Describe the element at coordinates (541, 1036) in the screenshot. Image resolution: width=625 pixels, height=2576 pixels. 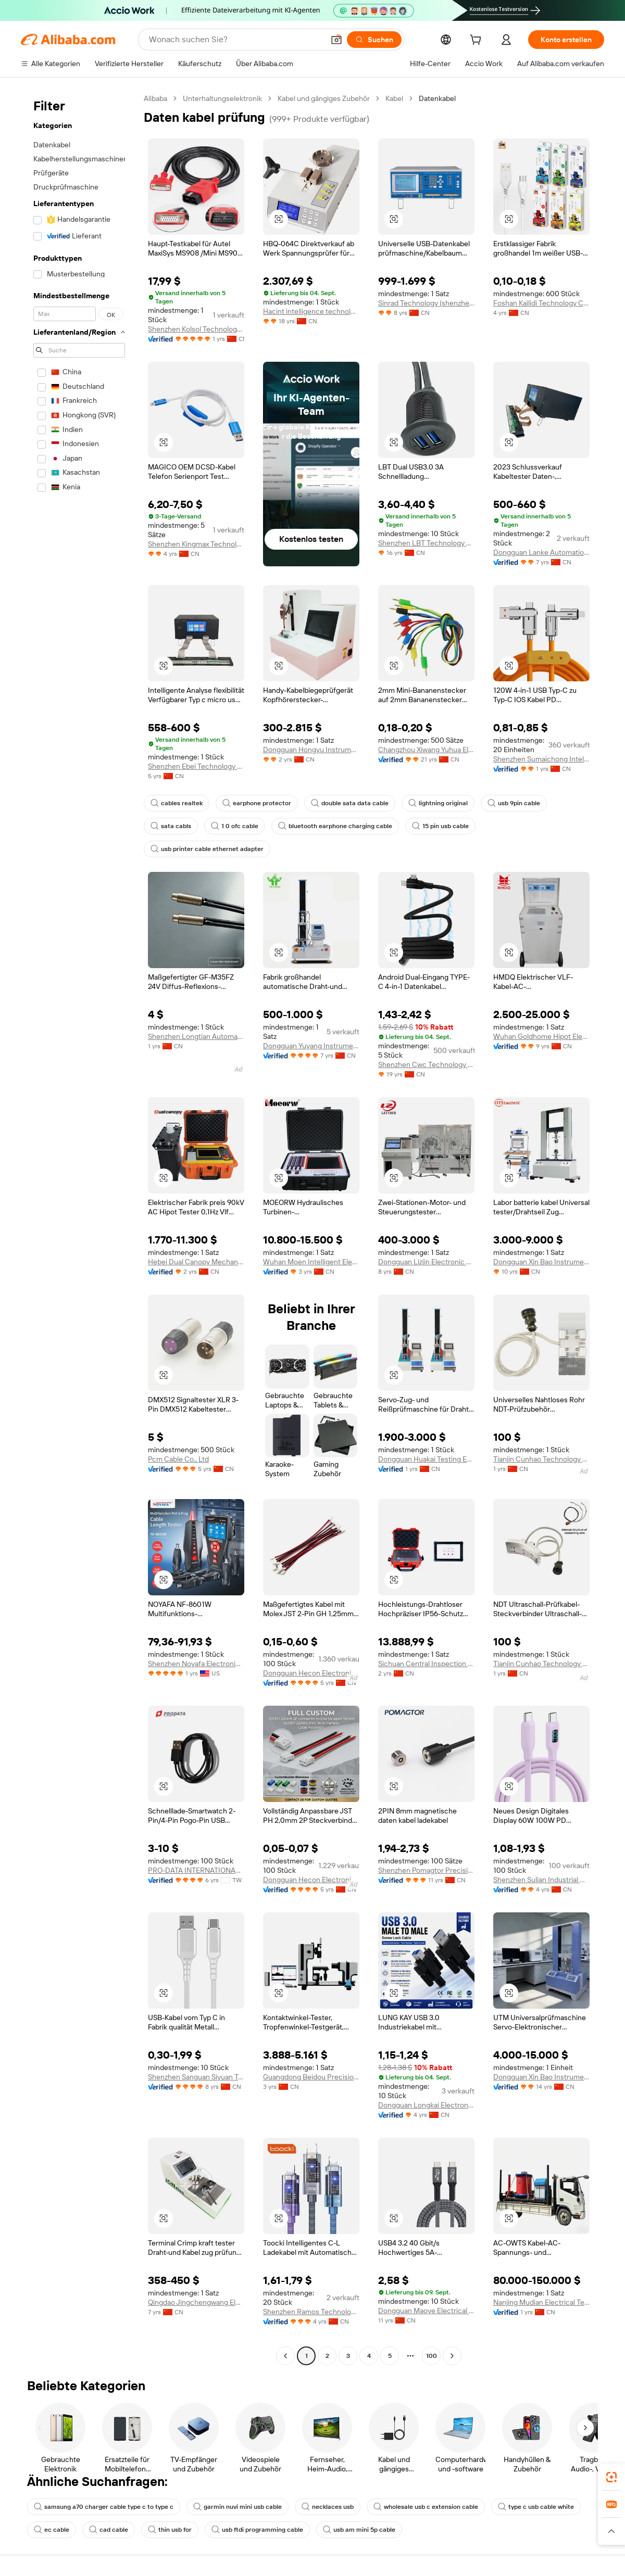
I see `Wuhan Goldhome Hipot Electrical Co., Ltd.` at that location.